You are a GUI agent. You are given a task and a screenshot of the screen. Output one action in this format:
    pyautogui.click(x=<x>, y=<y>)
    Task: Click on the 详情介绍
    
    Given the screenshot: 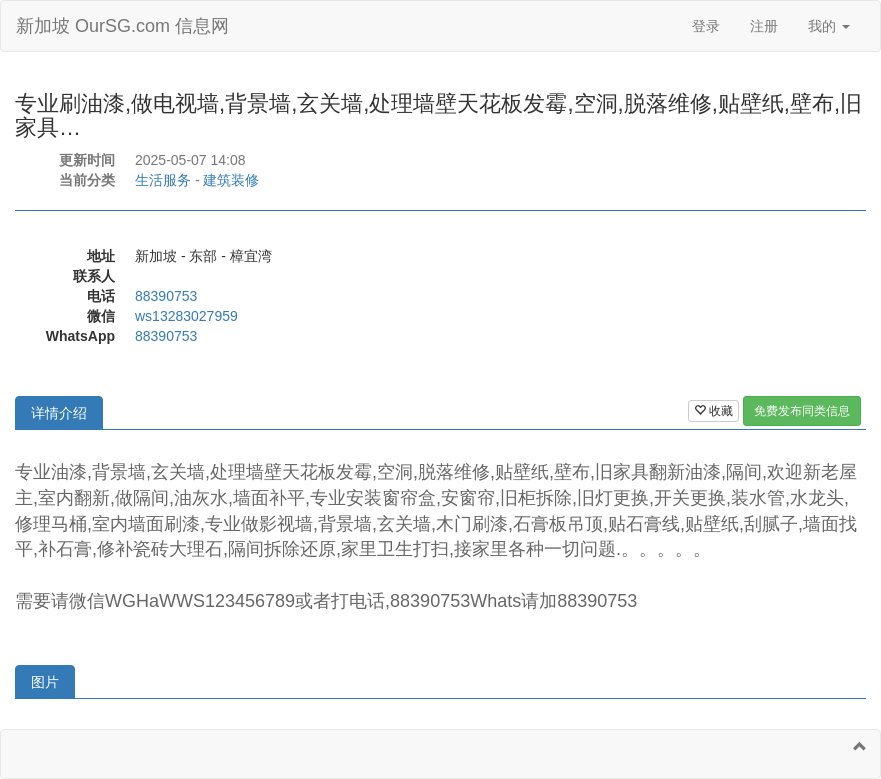 What is the action you would take?
    pyautogui.click(x=59, y=413)
    